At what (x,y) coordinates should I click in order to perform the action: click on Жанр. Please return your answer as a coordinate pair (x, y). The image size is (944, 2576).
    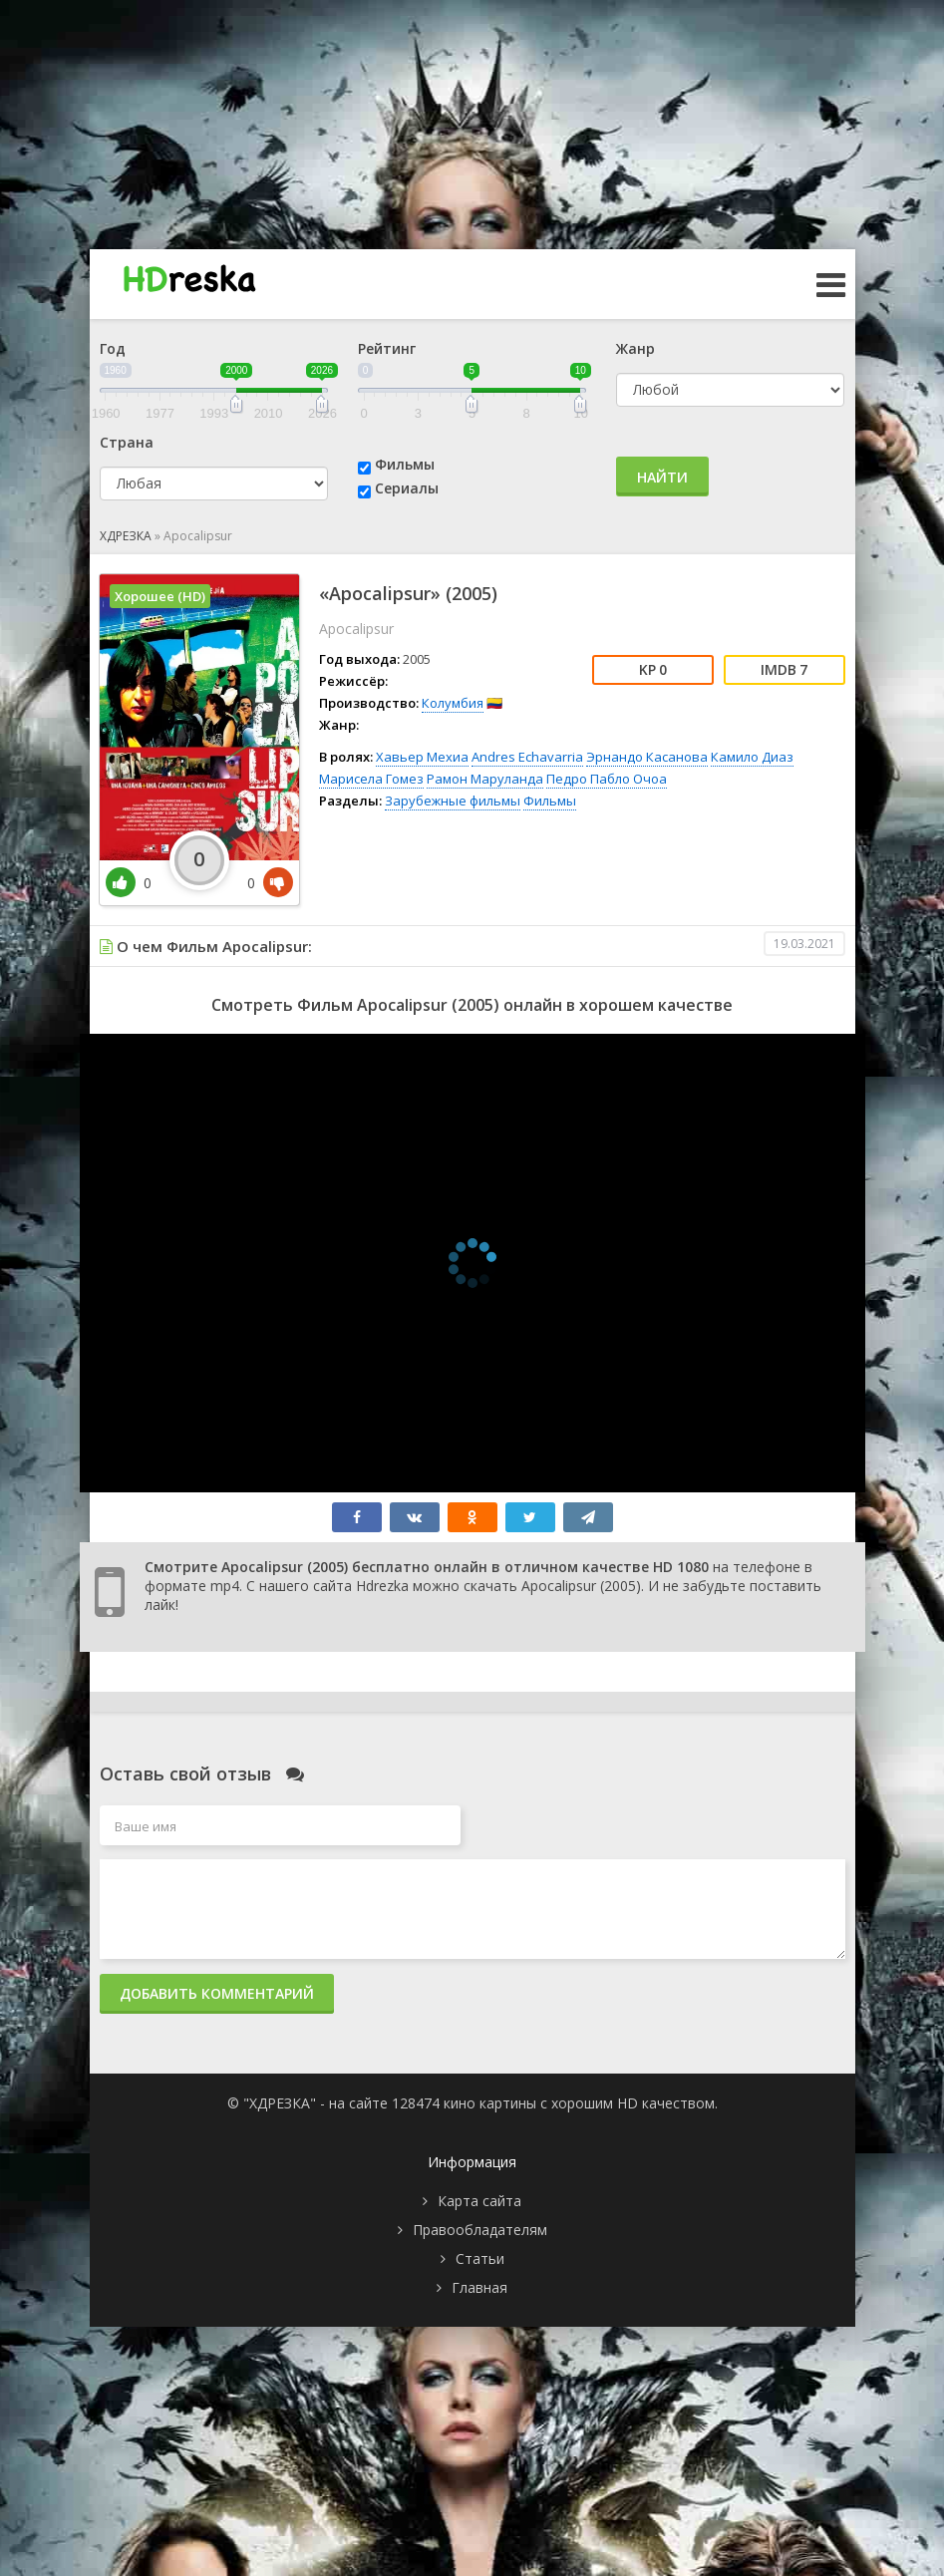
    Looking at the image, I should click on (635, 348).